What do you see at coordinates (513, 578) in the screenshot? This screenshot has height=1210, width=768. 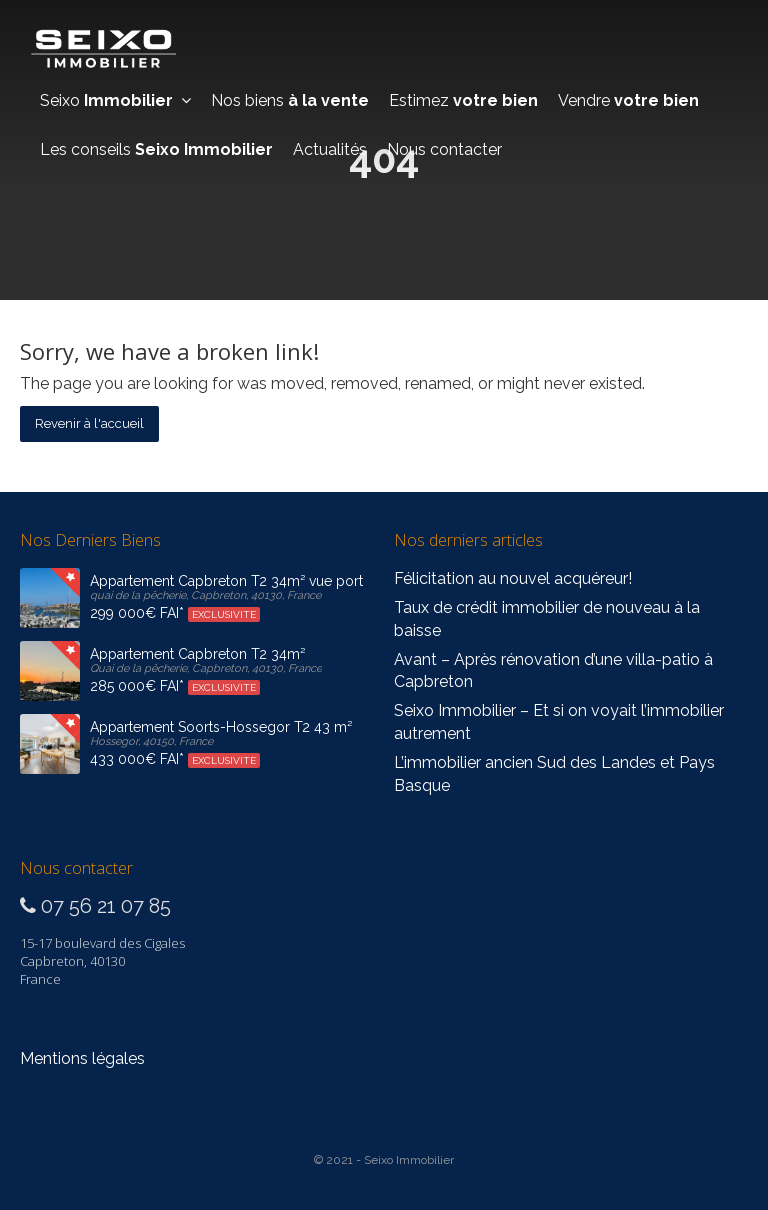 I see `Félicitation au nouvel acquéreur!` at bounding box center [513, 578].